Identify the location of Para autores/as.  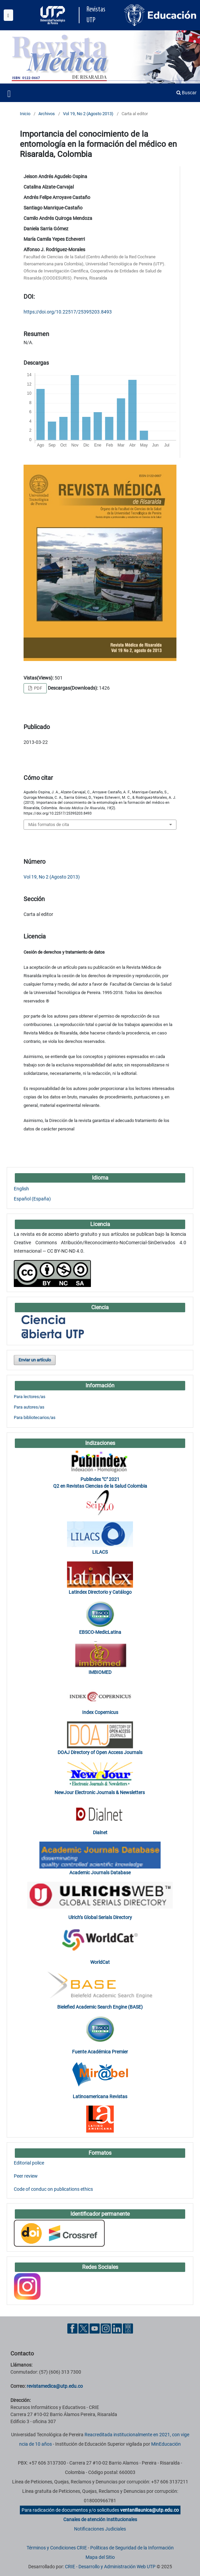
(29, 1407).